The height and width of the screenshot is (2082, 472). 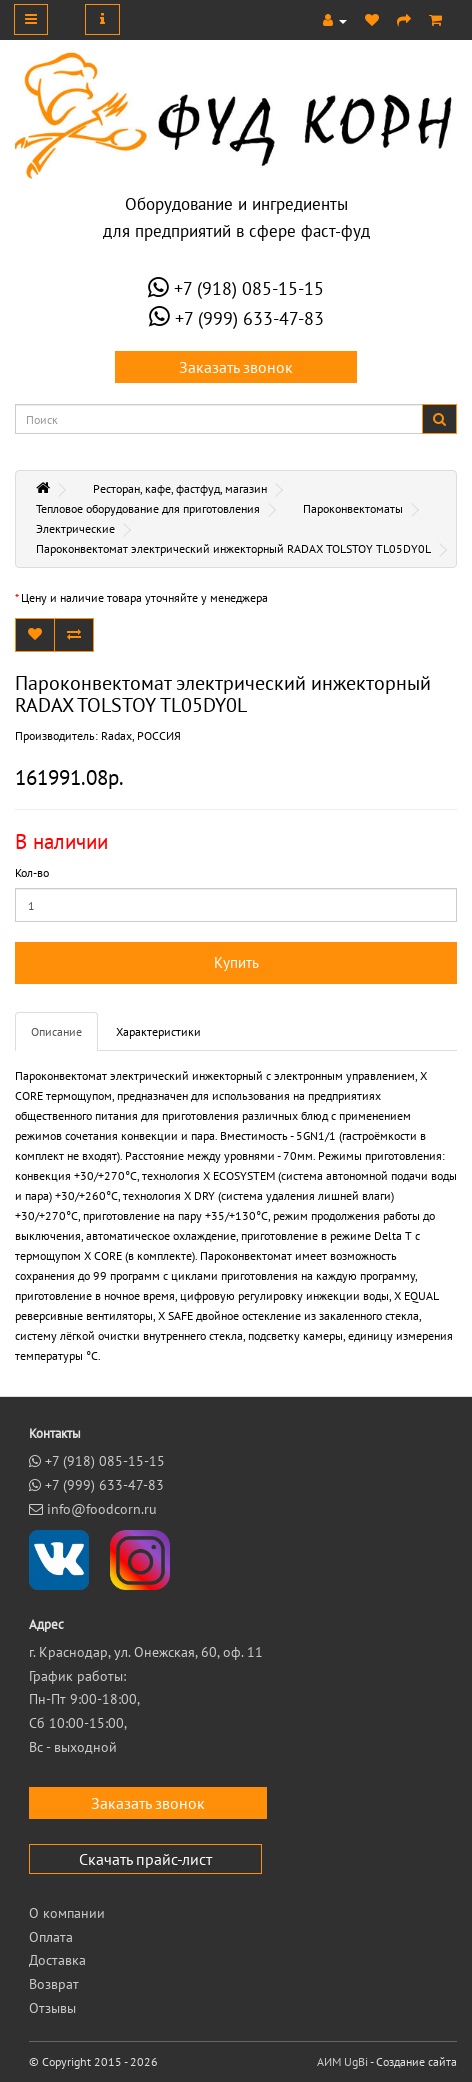 I want to click on Пароконвектомат электрический инжекторный RADAX TOLSTOY TL05DY0L, so click(x=233, y=548).